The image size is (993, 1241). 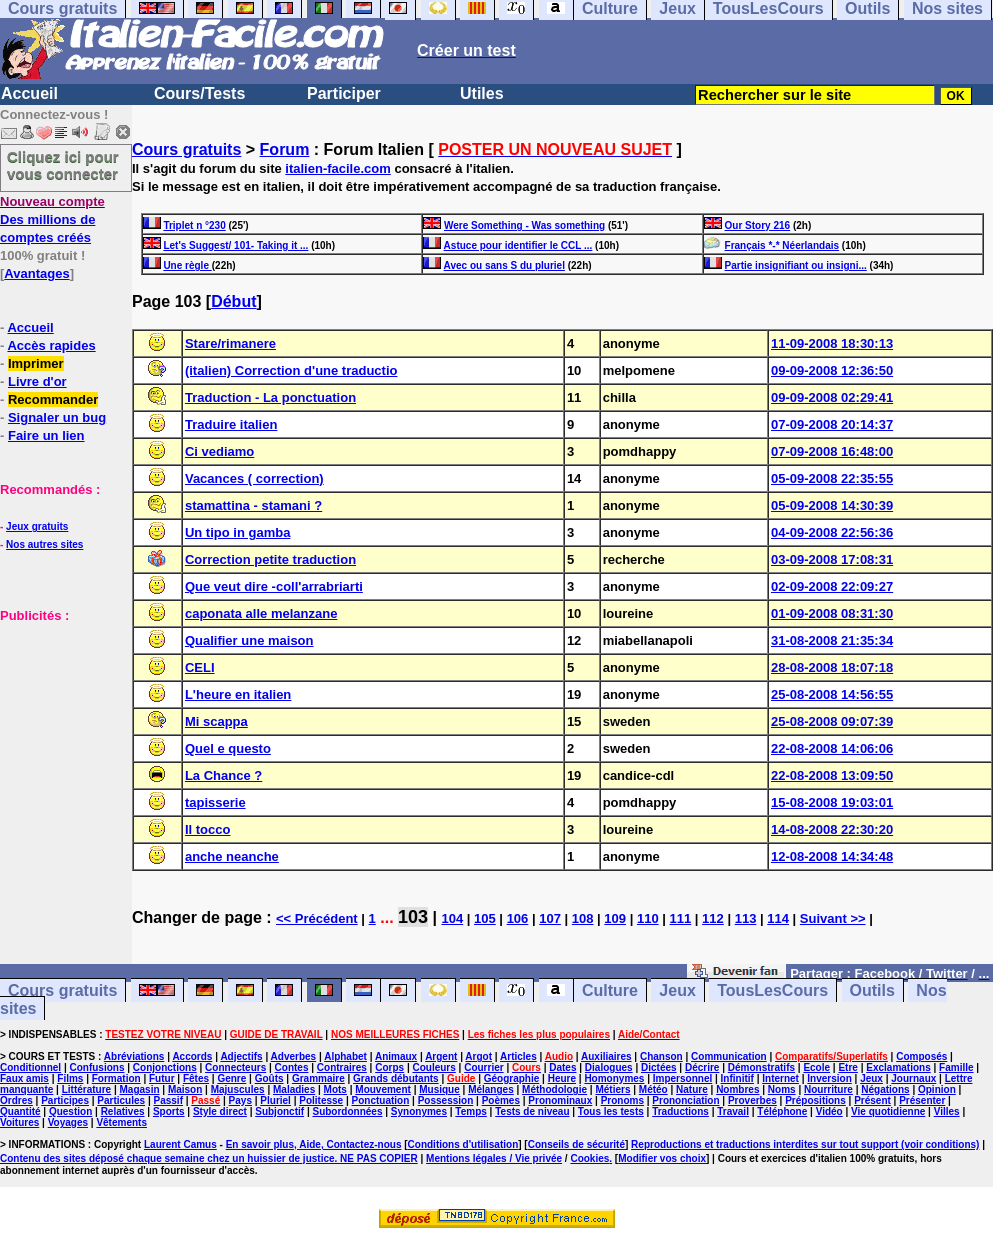 I want to click on Exclamations, so click(x=898, y=1067).